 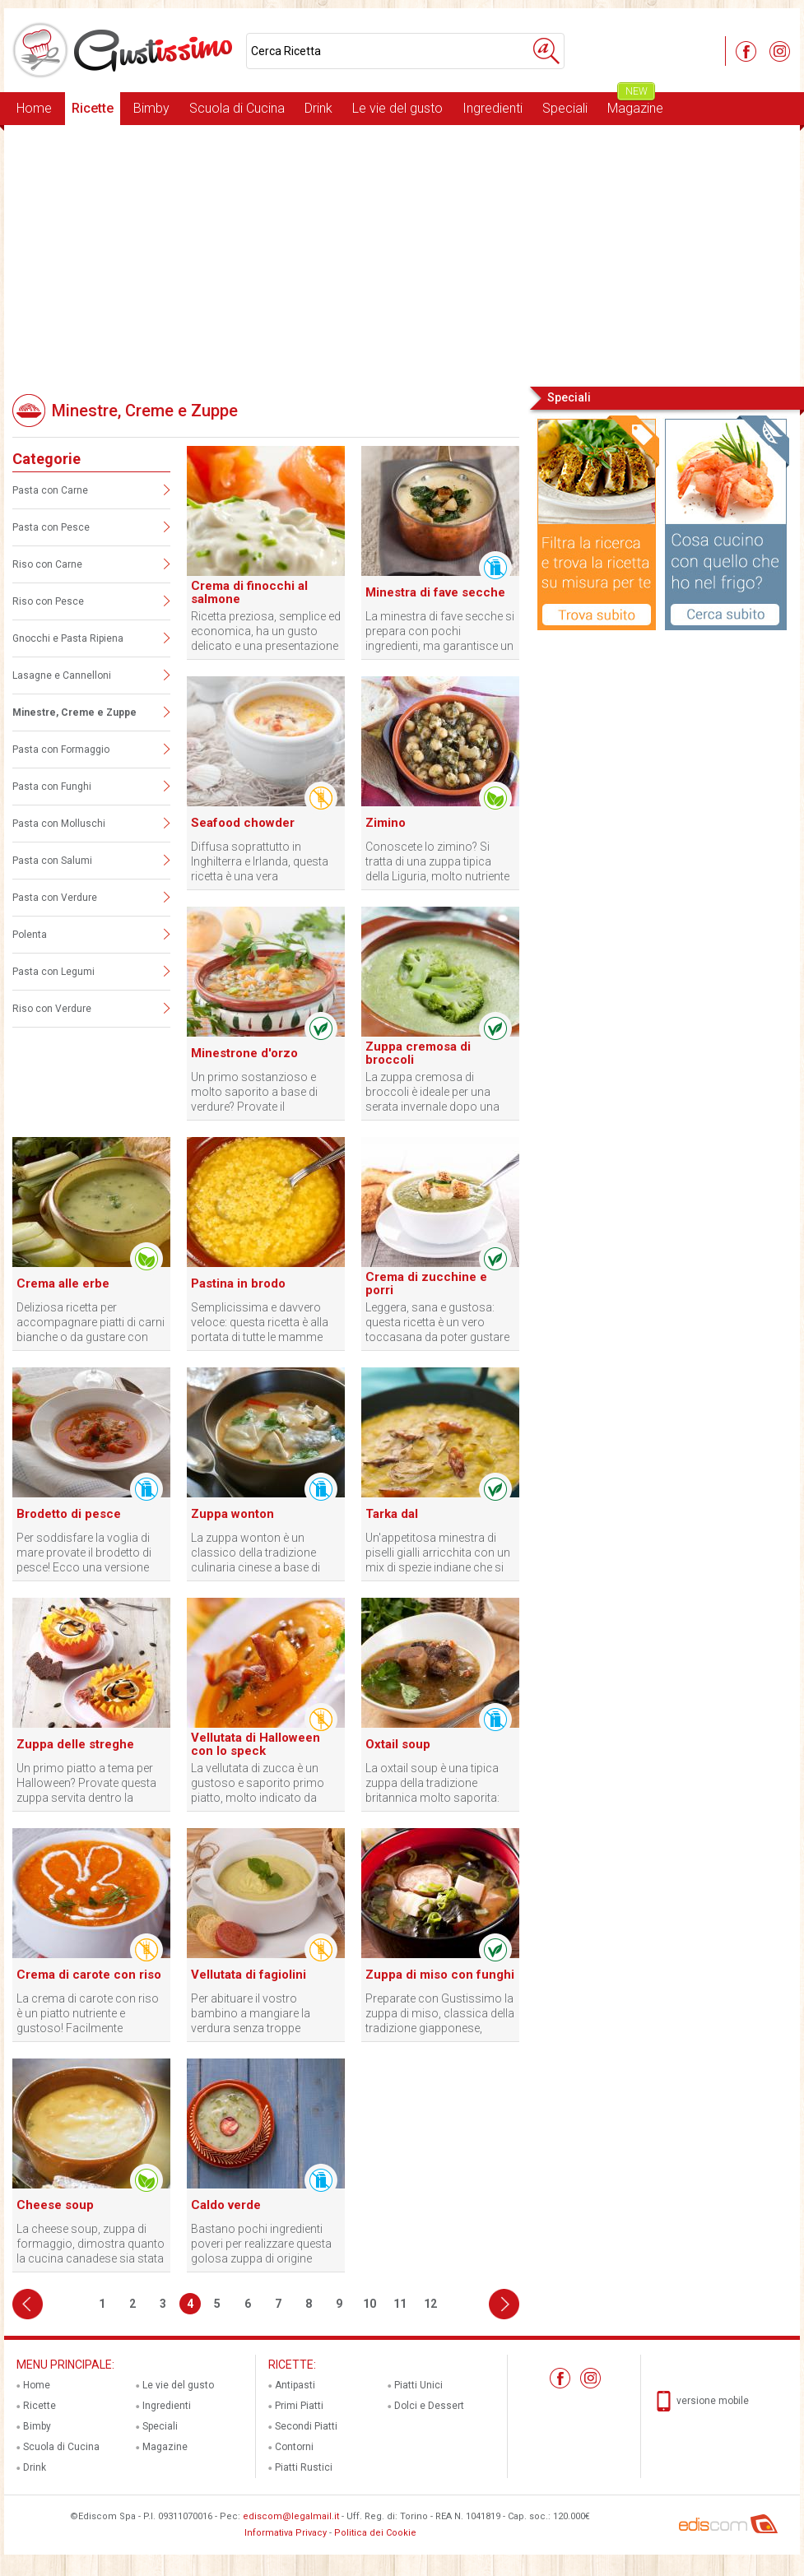 I want to click on Caldo verde, so click(x=226, y=2205).